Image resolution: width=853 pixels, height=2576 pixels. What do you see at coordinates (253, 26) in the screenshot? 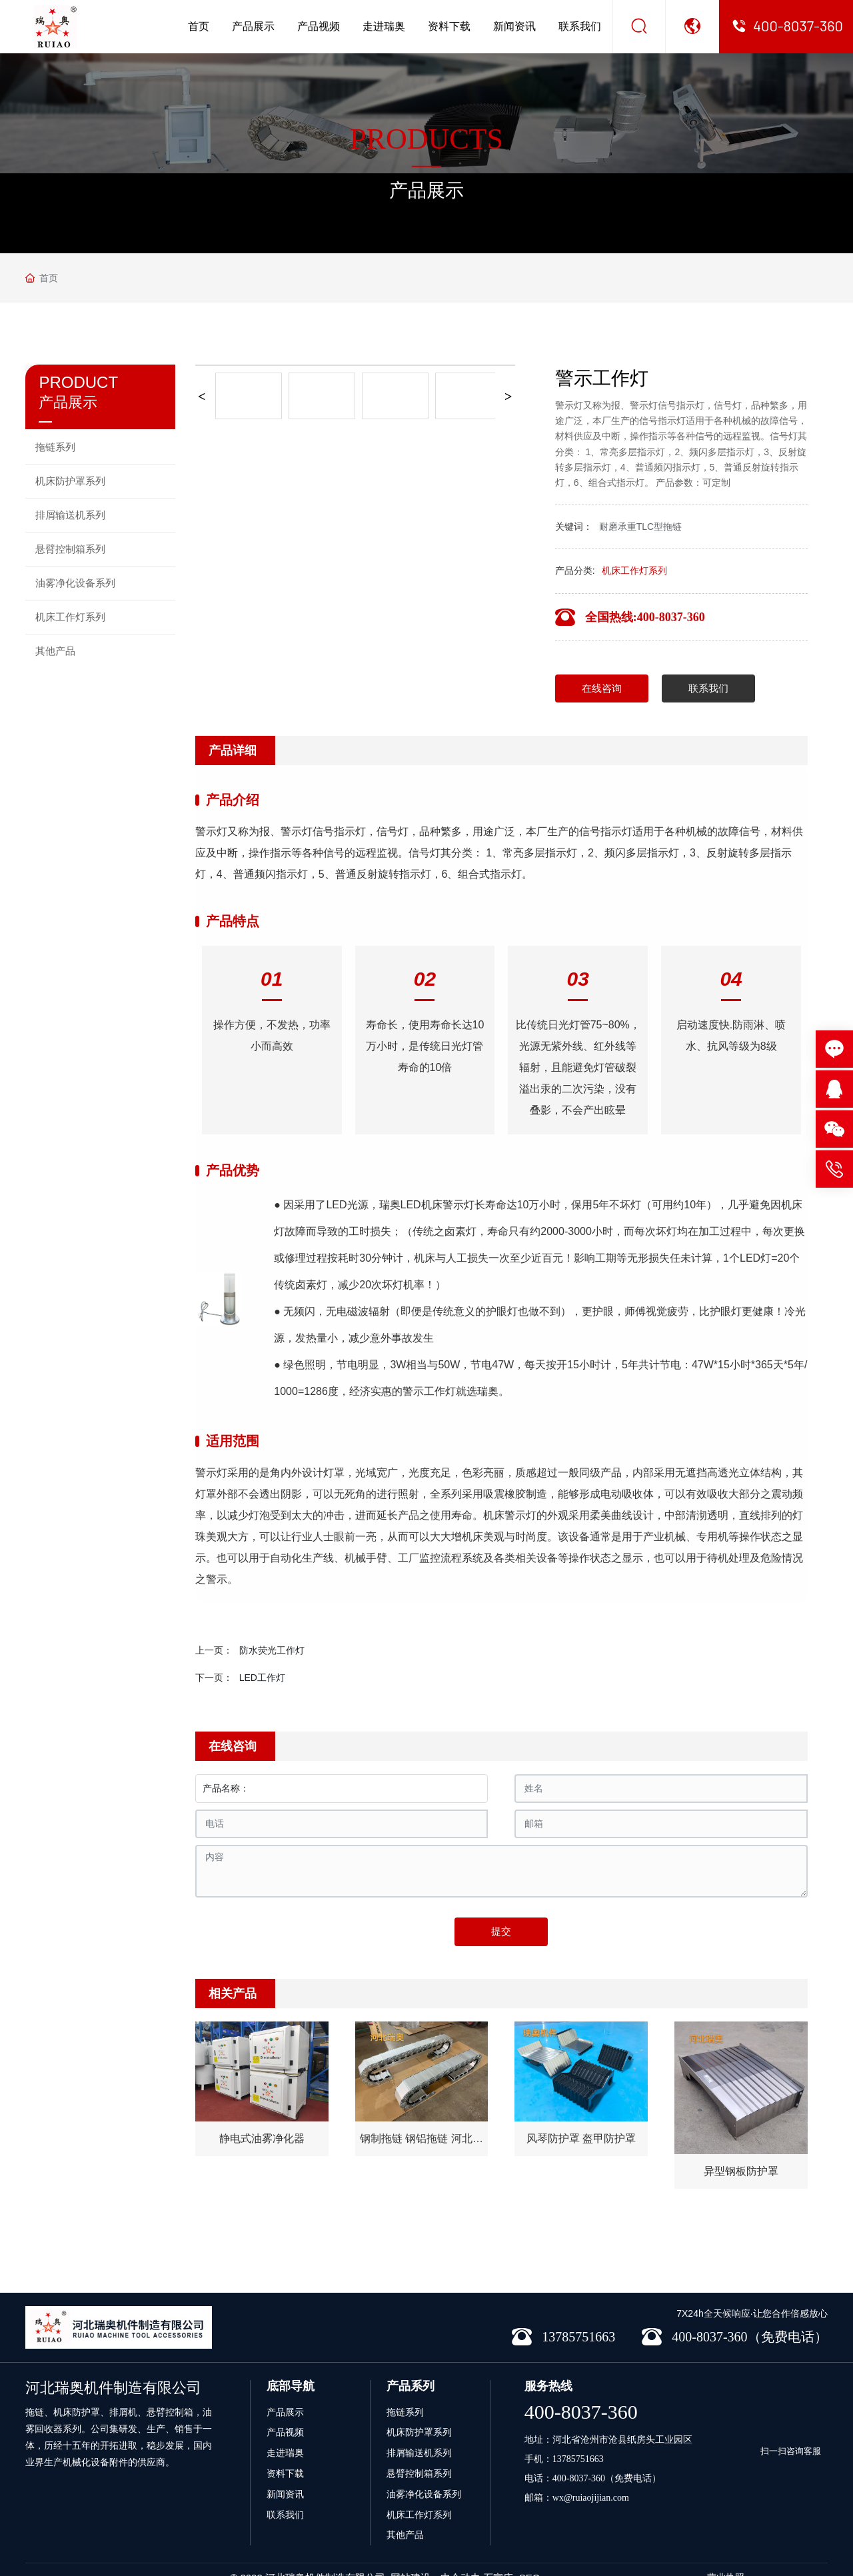
I see `产品展示` at bounding box center [253, 26].